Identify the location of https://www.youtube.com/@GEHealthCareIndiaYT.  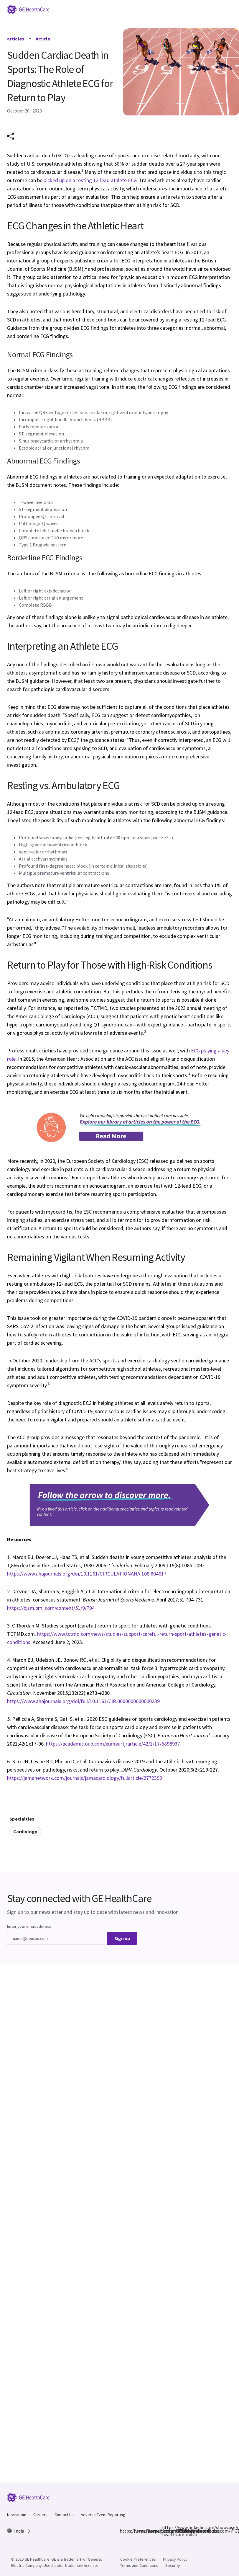
(179, 2531).